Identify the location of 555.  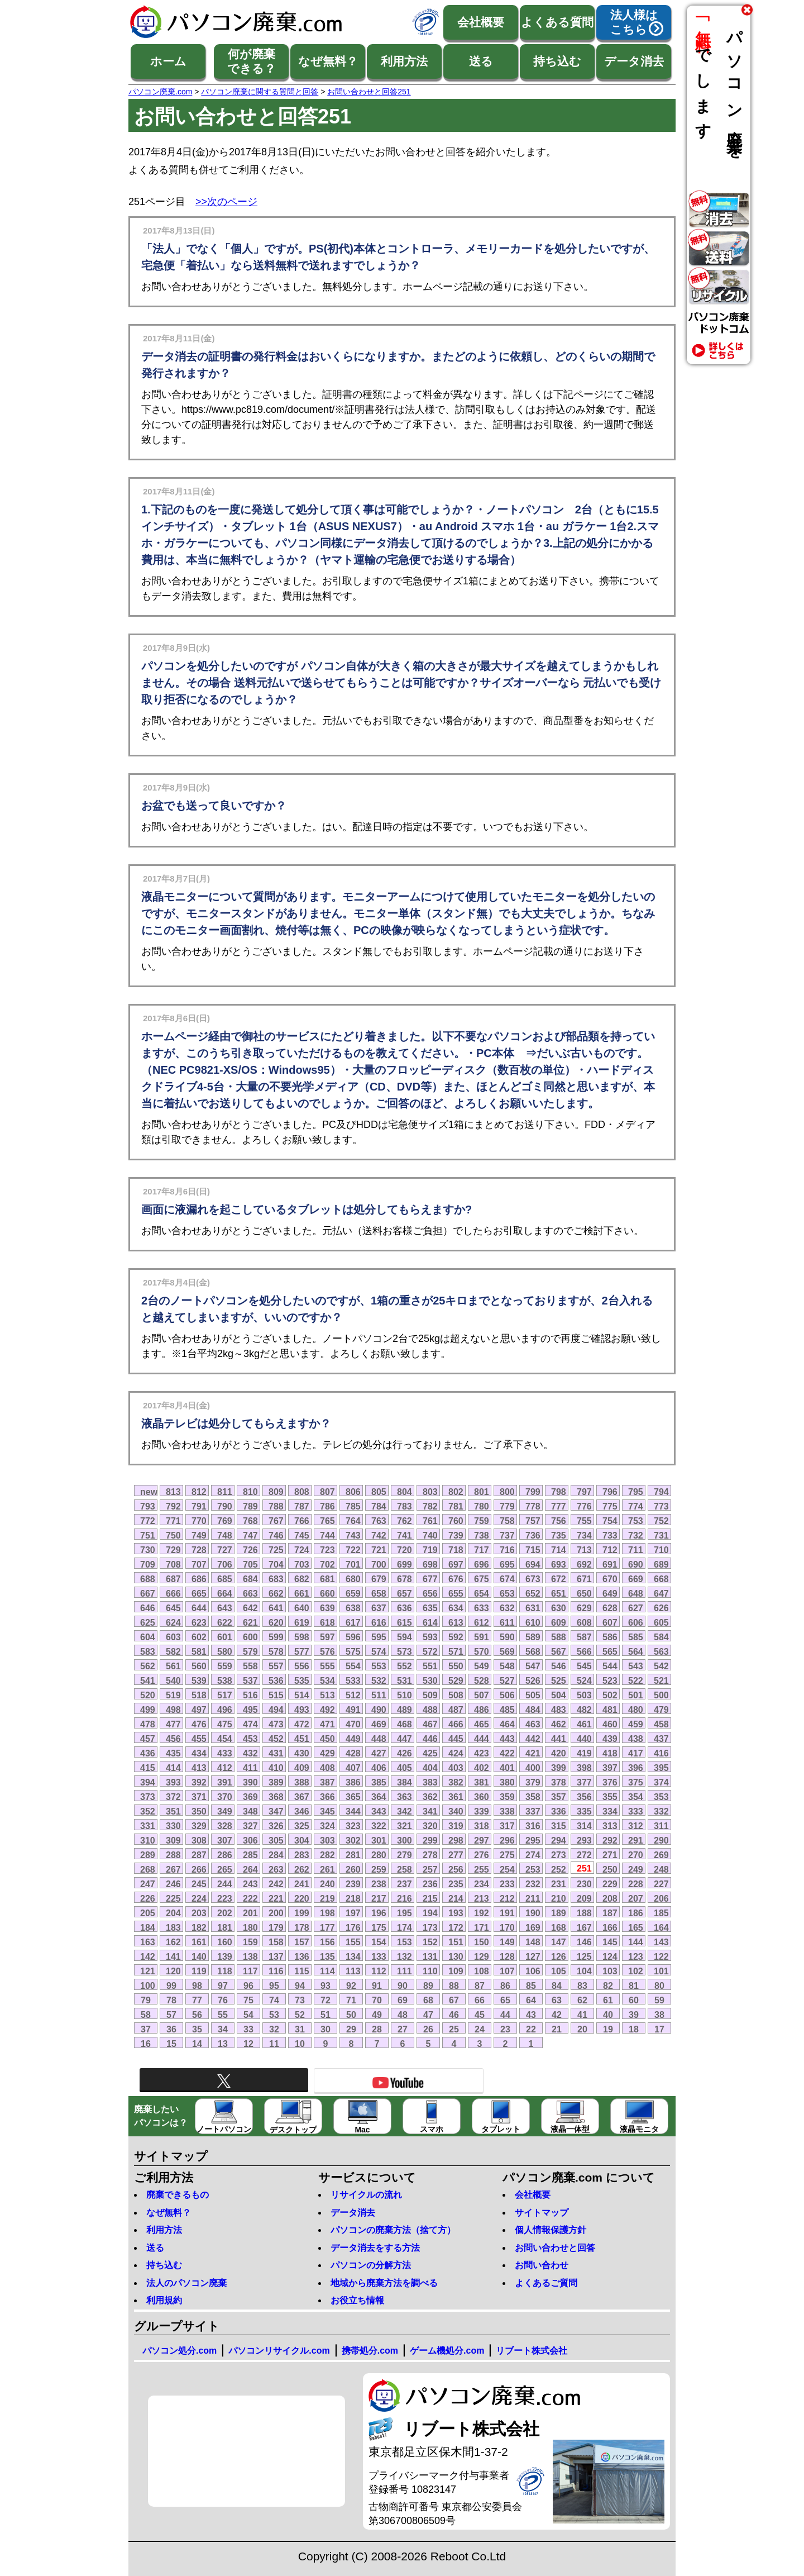
(327, 1665).